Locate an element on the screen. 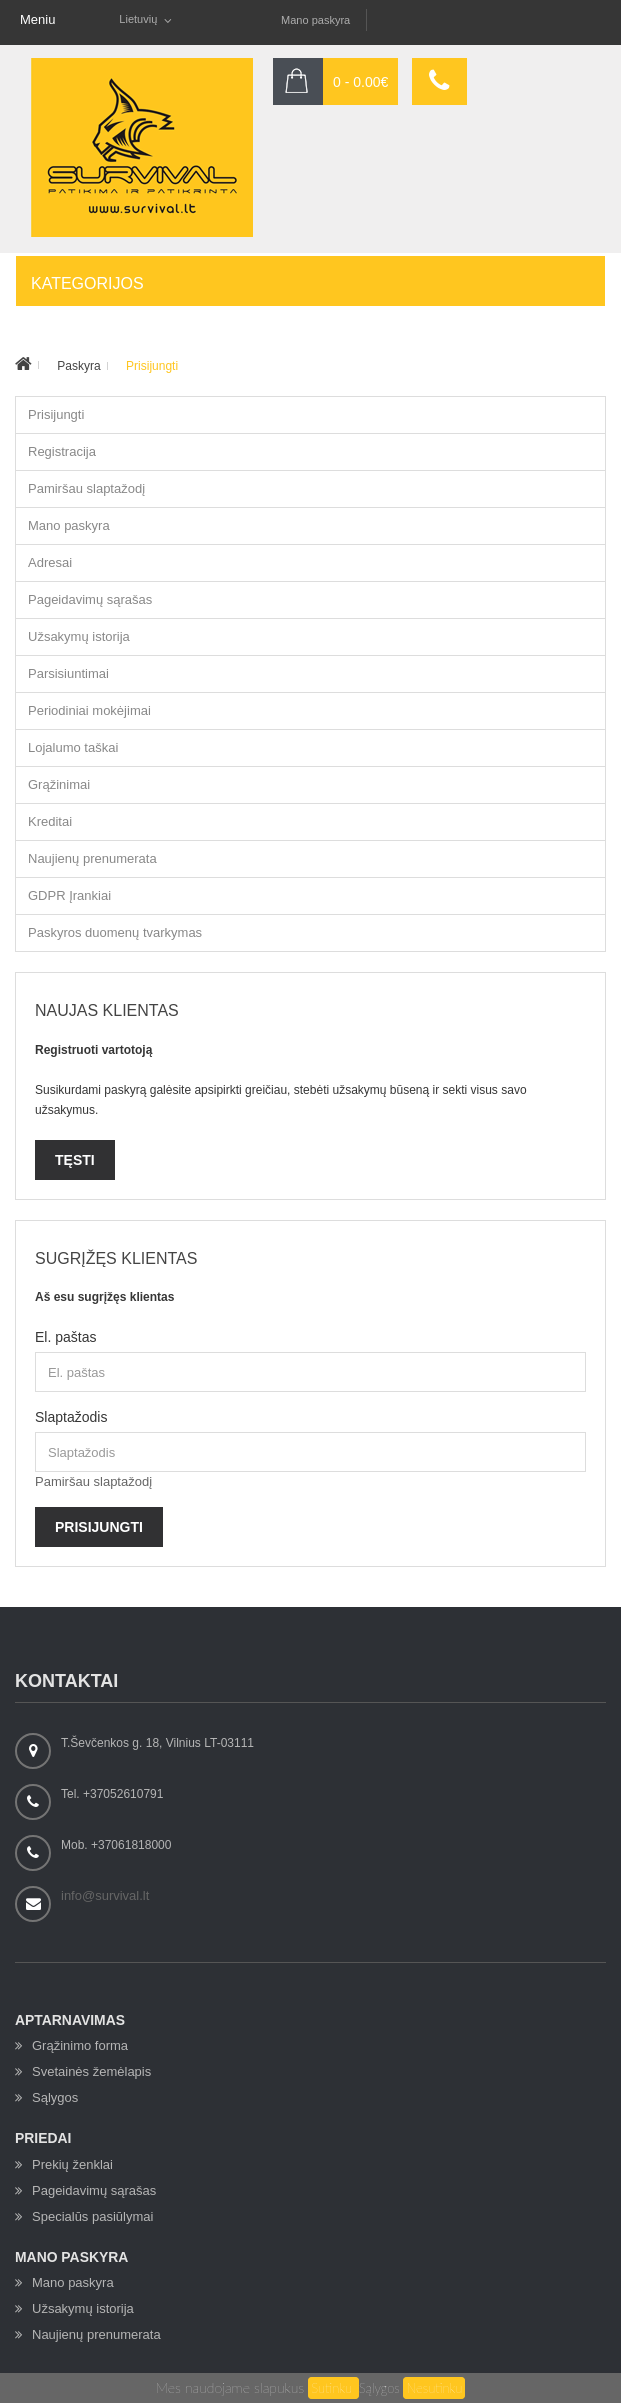 This screenshot has height=2403, width=621. Mano paskyra is located at coordinates (315, 20).